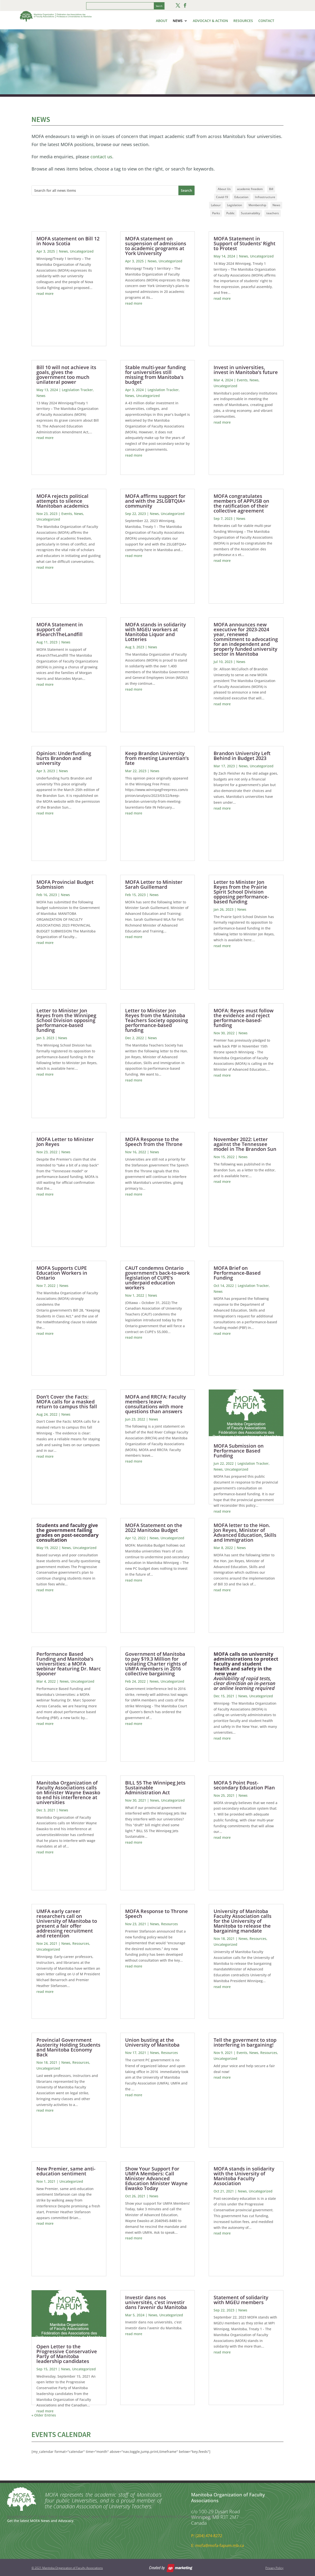  Describe the element at coordinates (66, 1401) in the screenshot. I see `Don’t Cover the Facts: MOFA calls for a masked return to campus this fall` at that location.